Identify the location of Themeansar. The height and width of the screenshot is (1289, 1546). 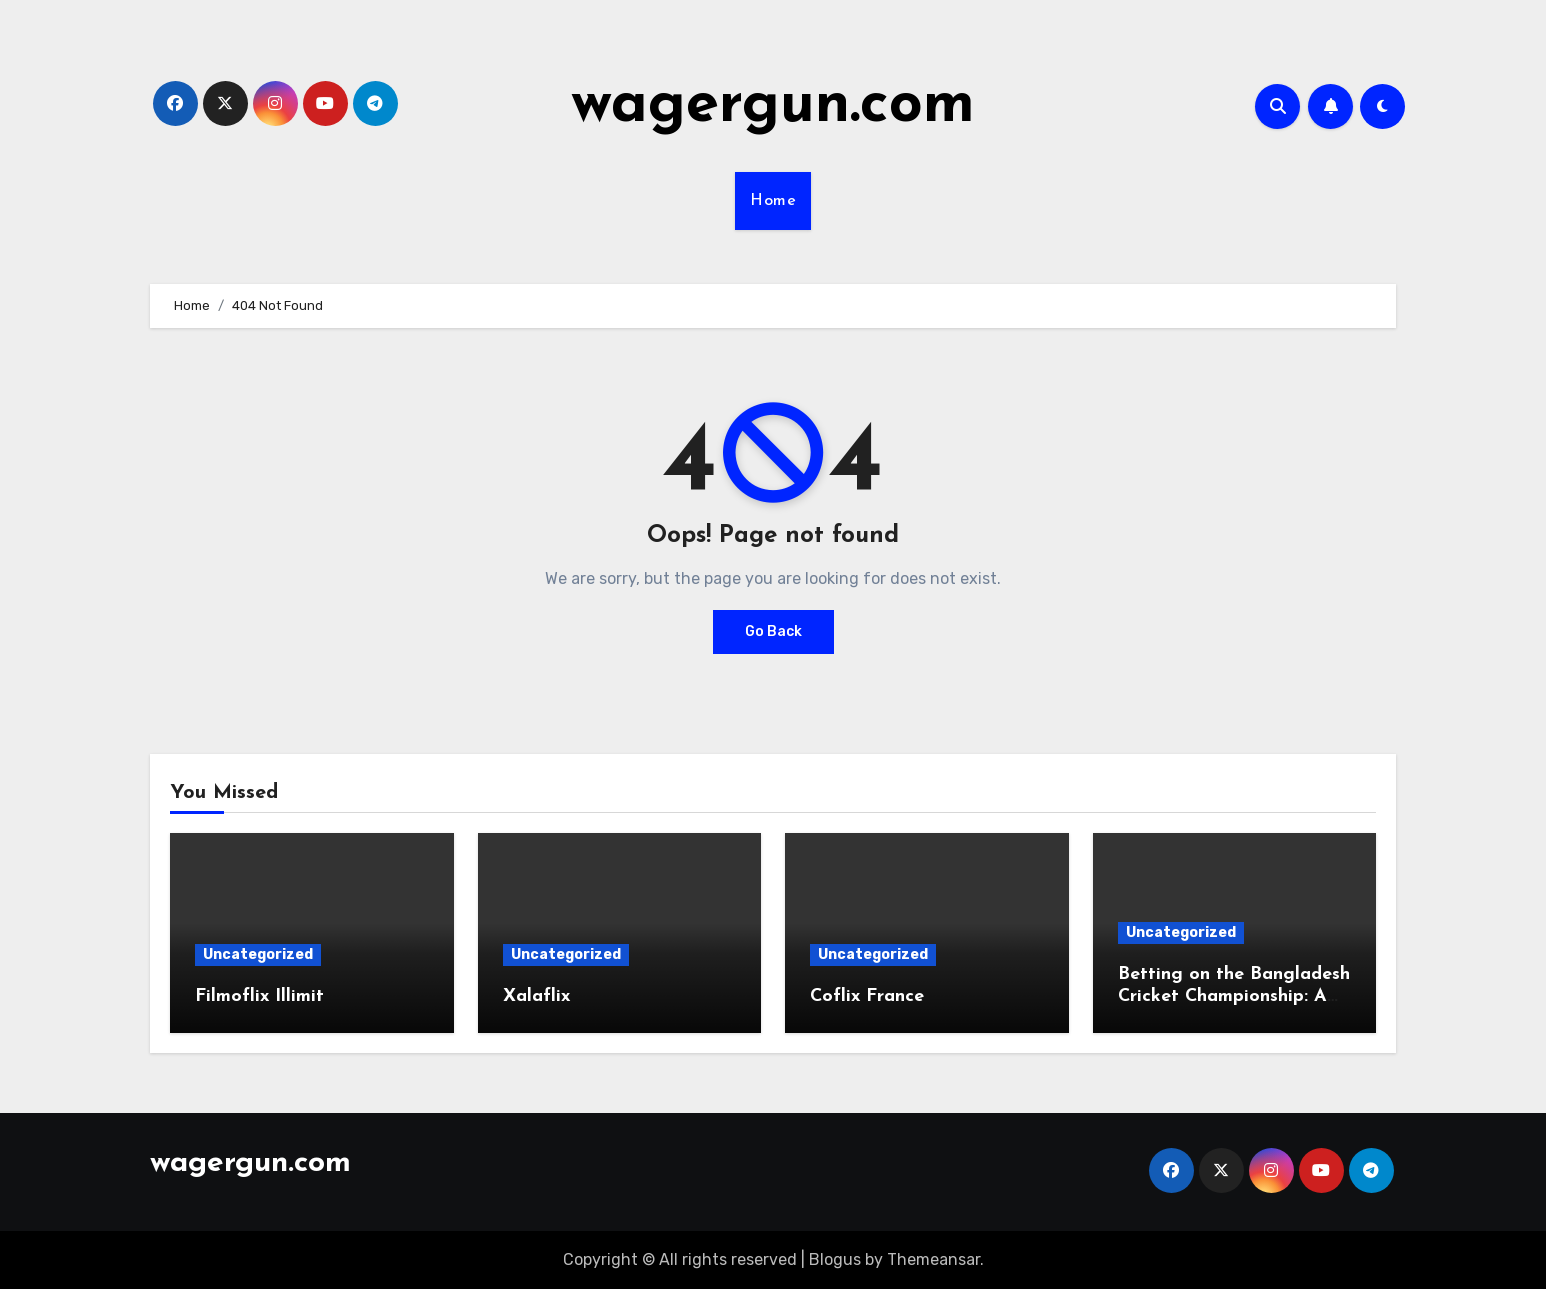
(933, 1259).